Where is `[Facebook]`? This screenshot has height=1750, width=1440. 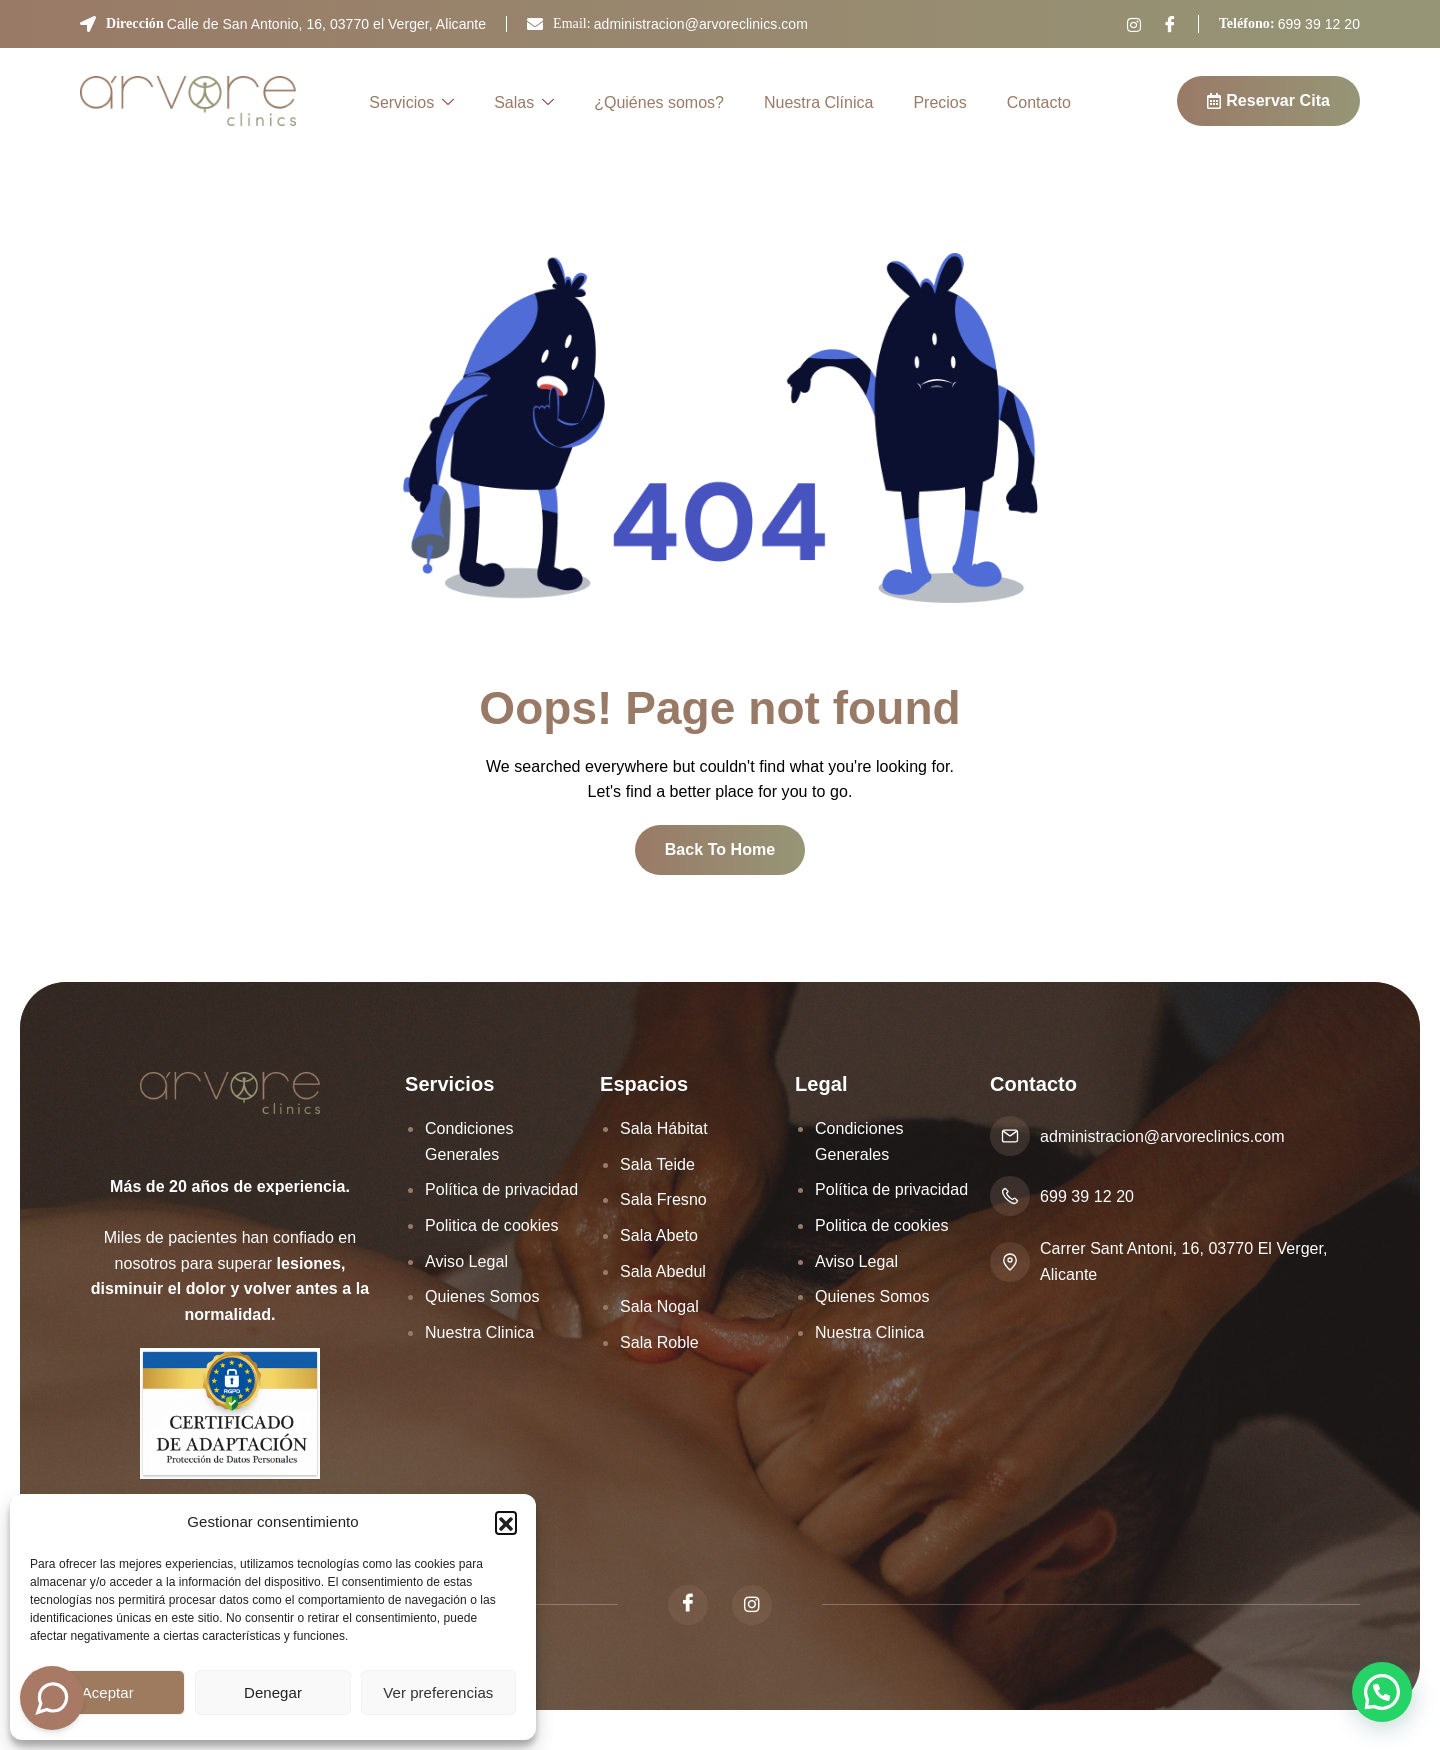 [Facebook] is located at coordinates (1170, 24).